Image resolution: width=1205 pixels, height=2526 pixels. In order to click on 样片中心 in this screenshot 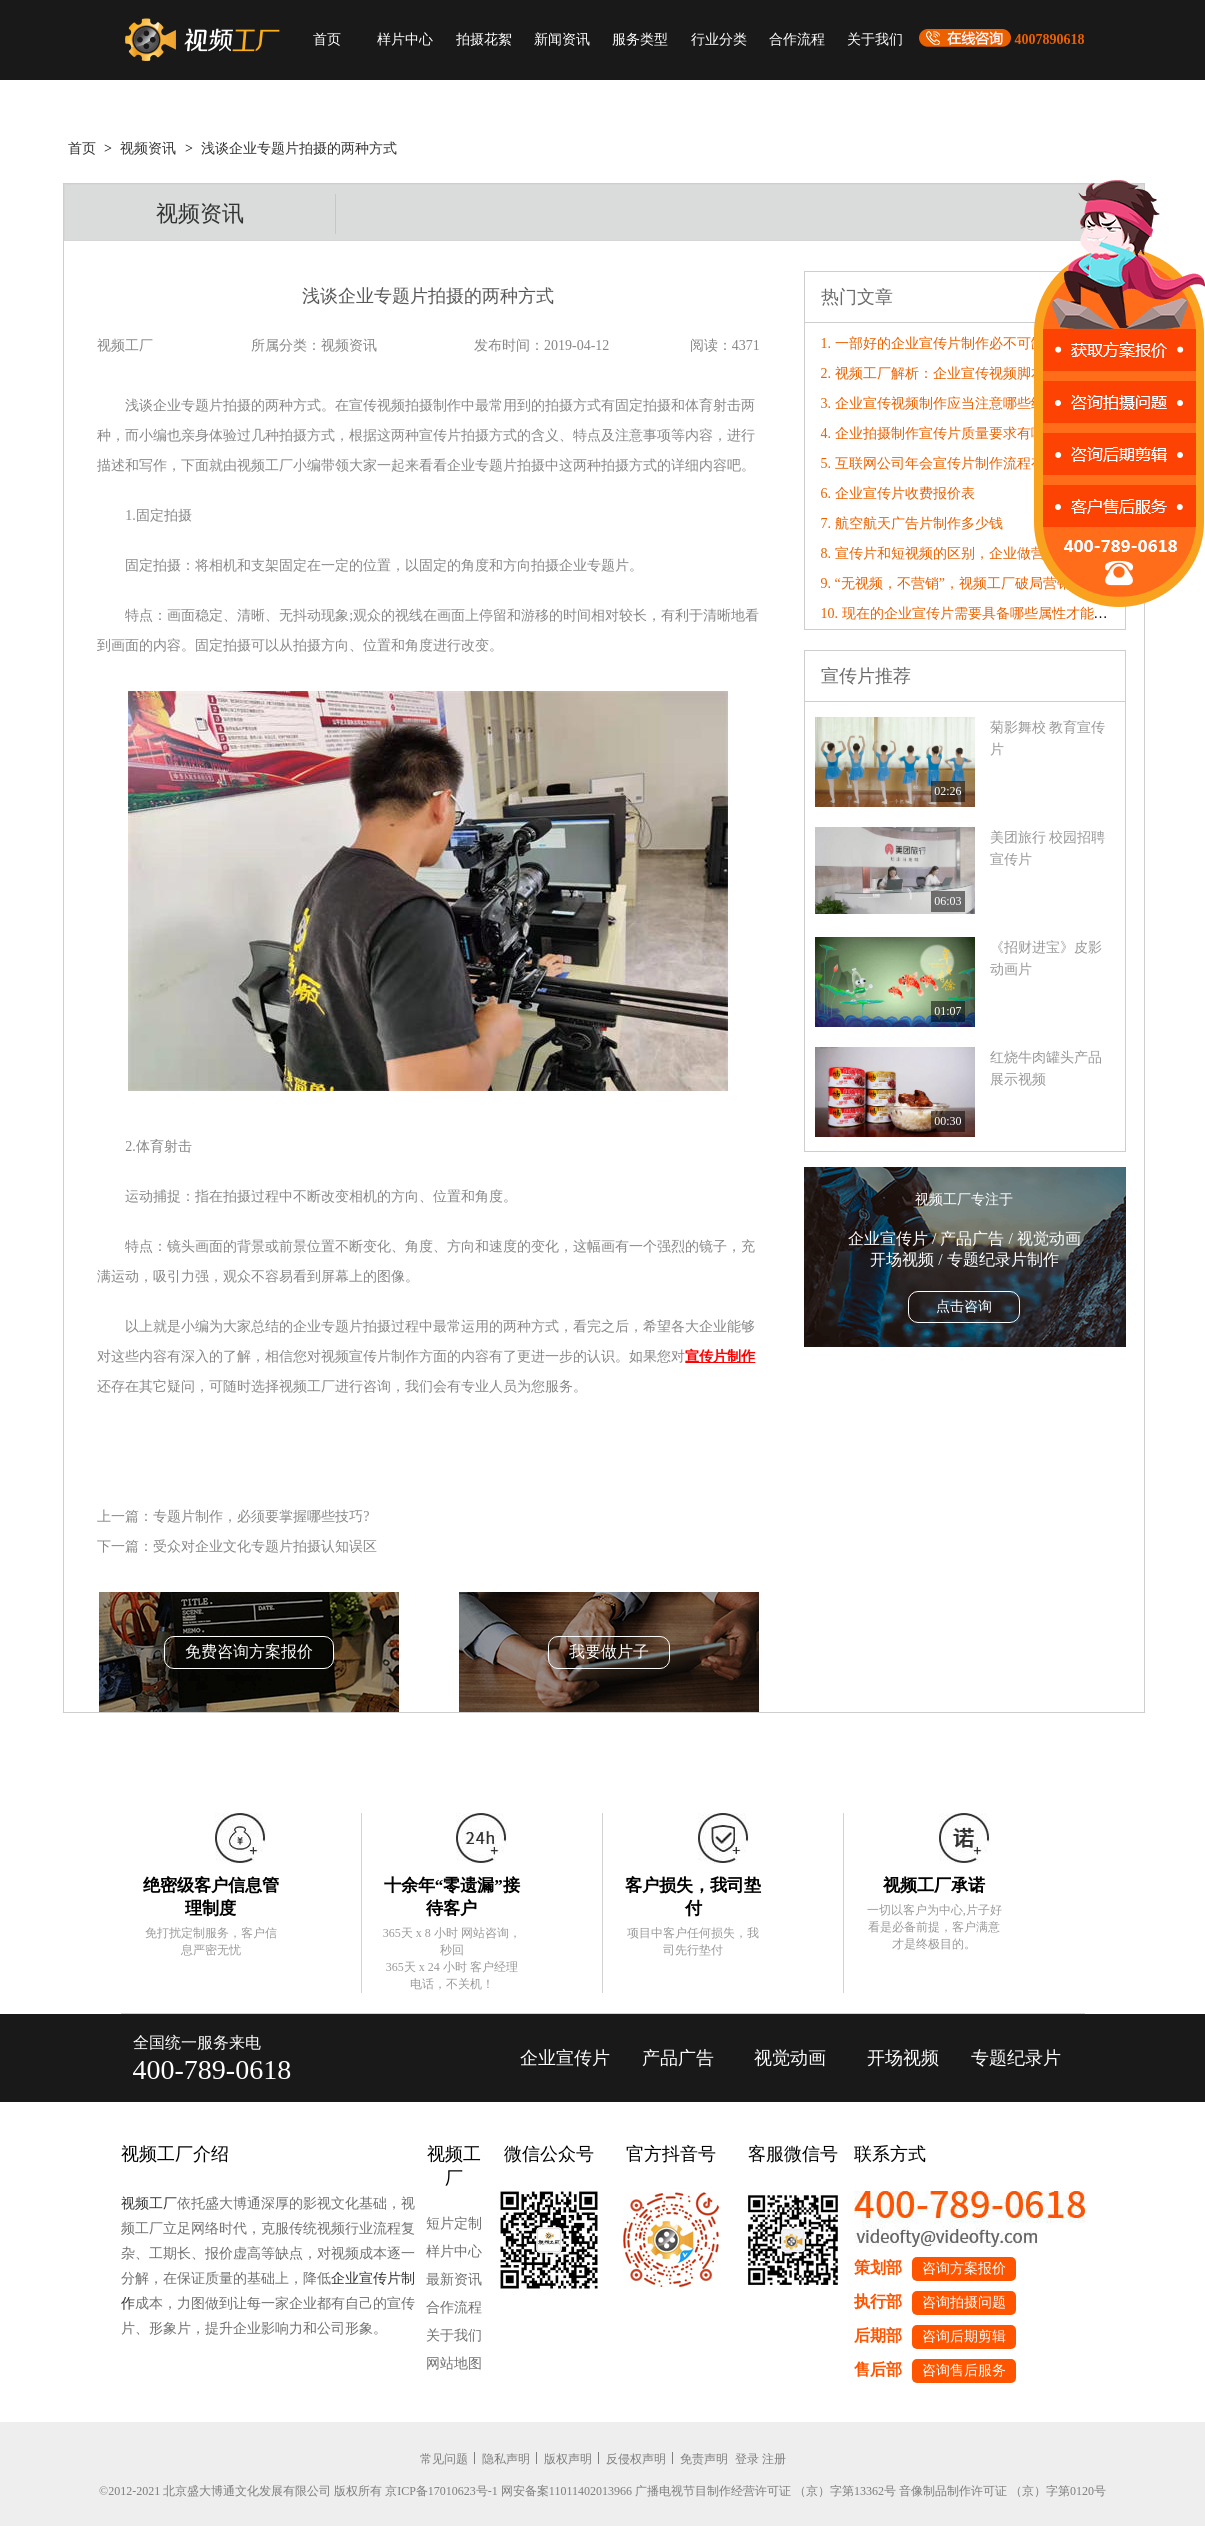, I will do `click(405, 39)`.